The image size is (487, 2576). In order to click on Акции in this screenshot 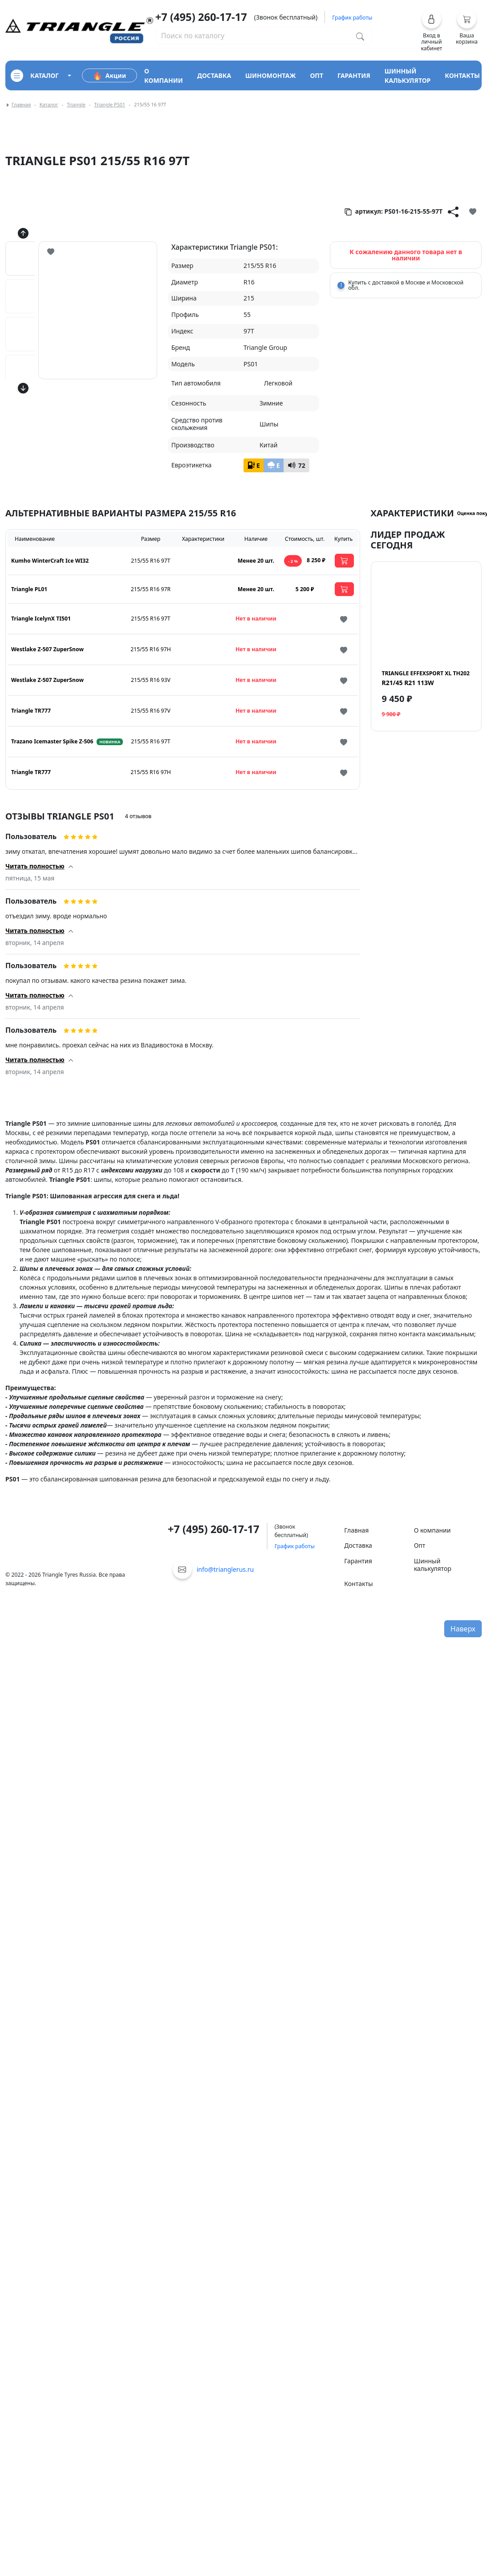, I will do `click(109, 75)`.